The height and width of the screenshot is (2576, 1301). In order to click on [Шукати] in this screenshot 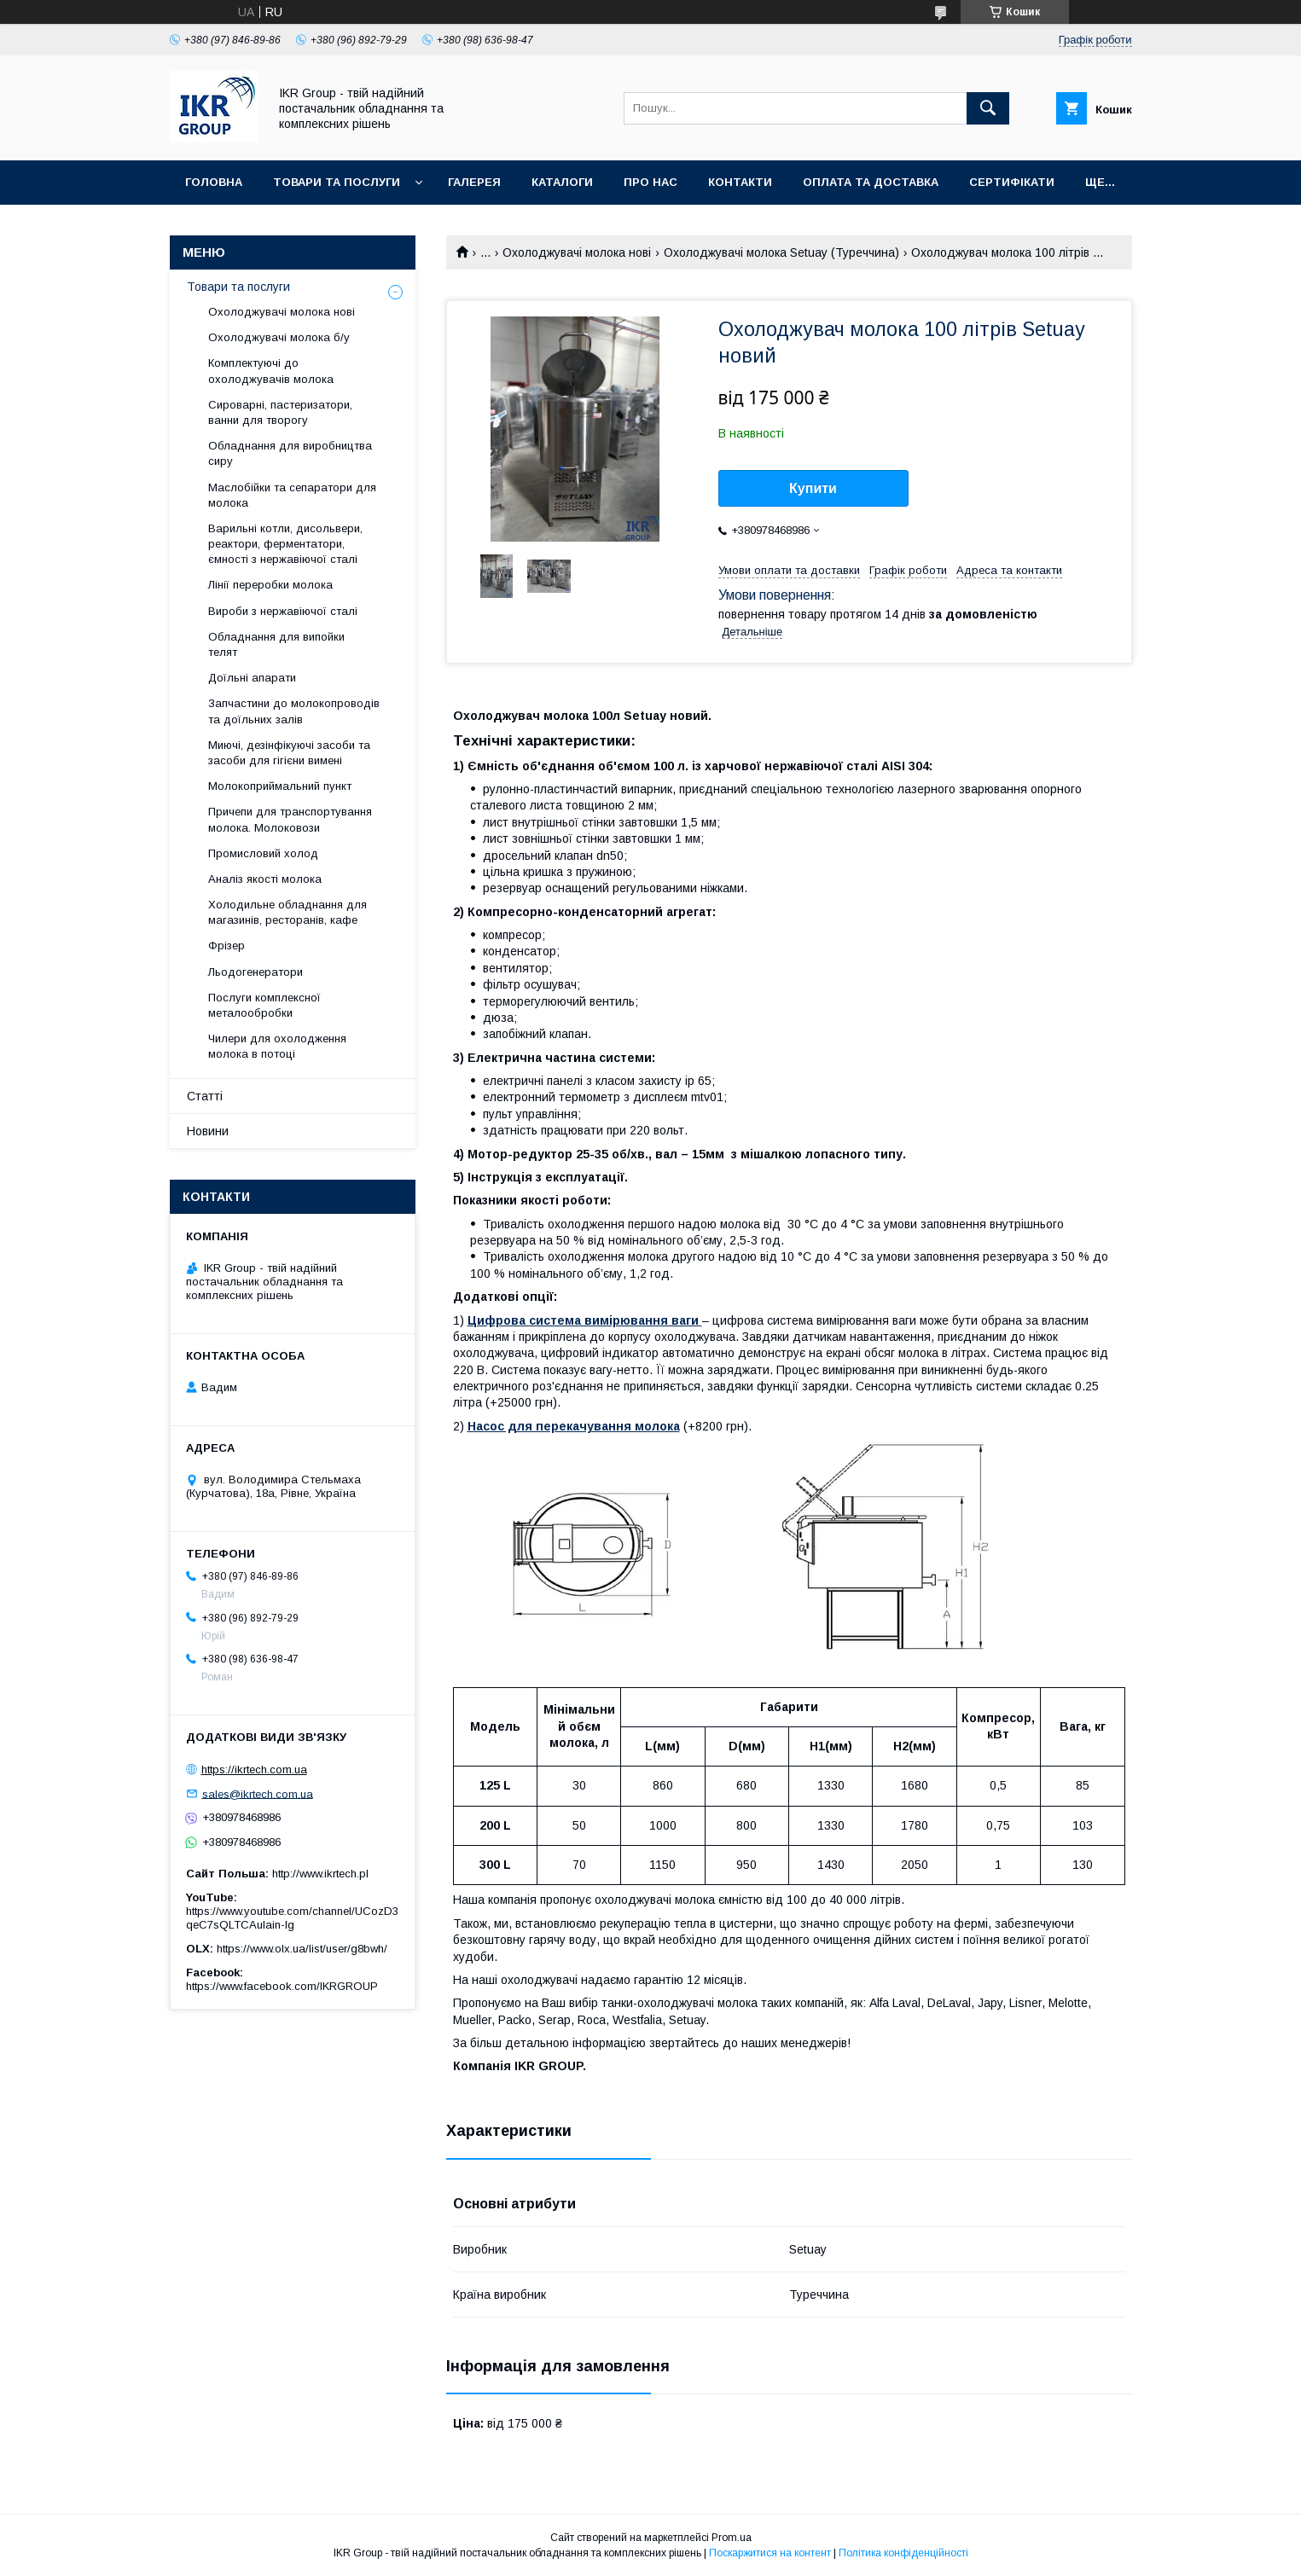, I will do `click(988, 108)`.